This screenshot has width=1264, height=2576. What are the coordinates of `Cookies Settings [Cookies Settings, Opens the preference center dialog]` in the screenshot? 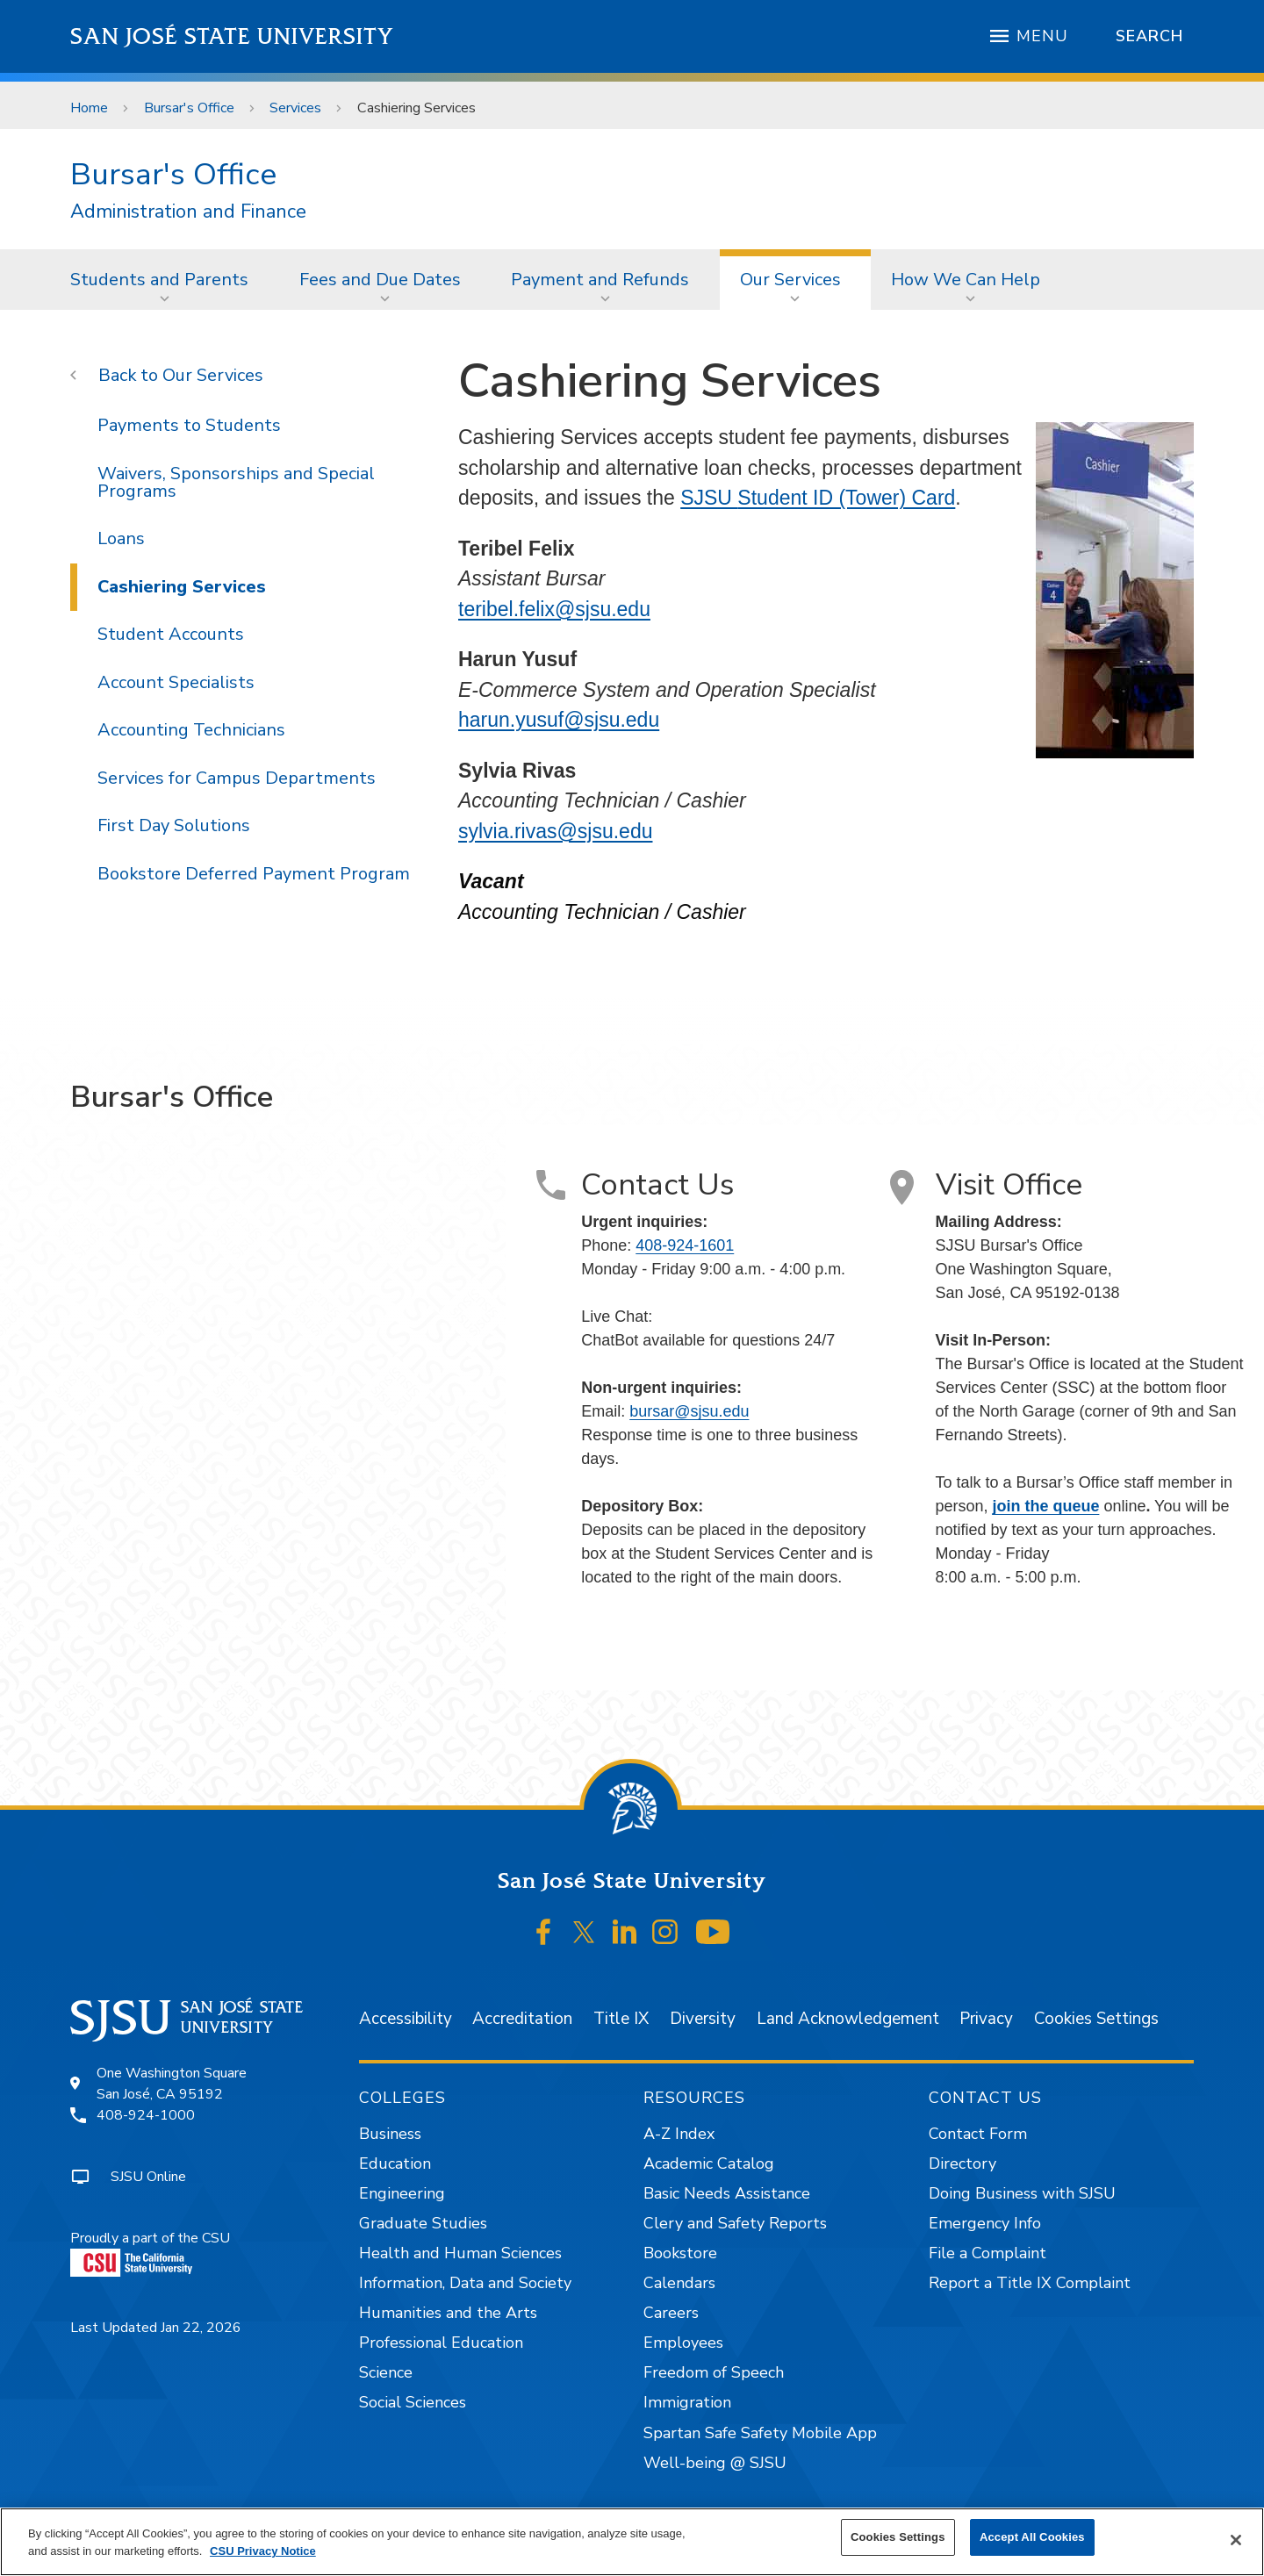 It's located at (898, 2537).